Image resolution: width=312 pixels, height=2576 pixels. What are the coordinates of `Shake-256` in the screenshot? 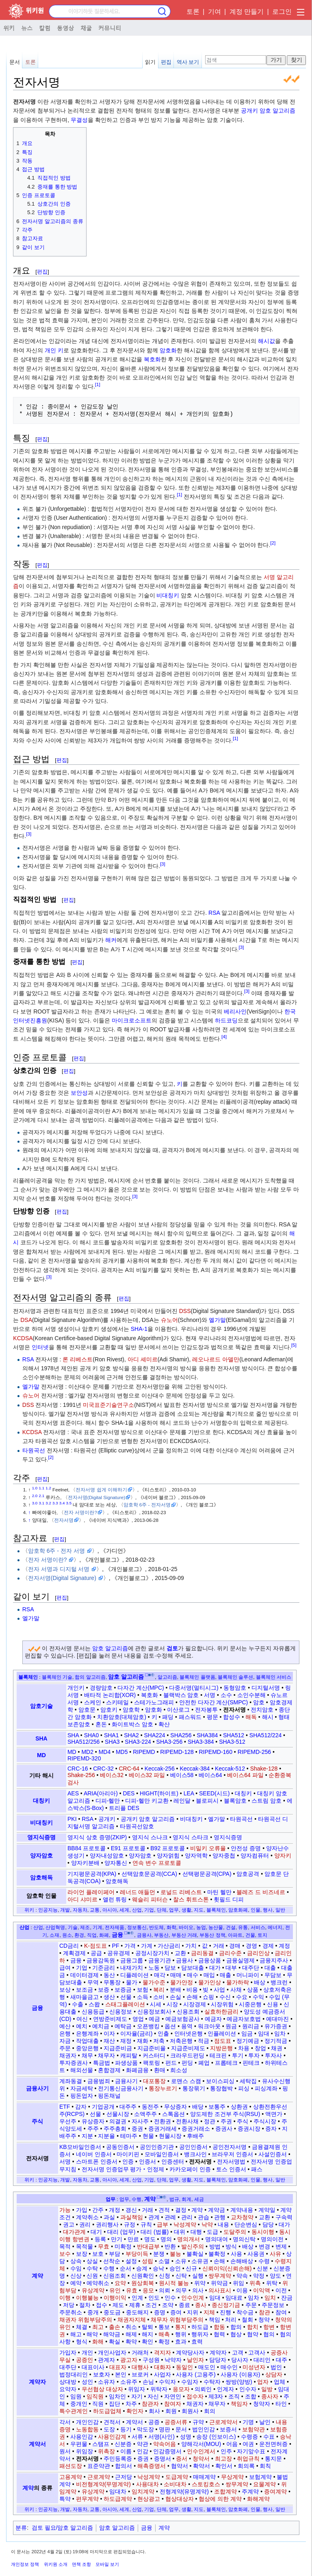 It's located at (81, 1775).